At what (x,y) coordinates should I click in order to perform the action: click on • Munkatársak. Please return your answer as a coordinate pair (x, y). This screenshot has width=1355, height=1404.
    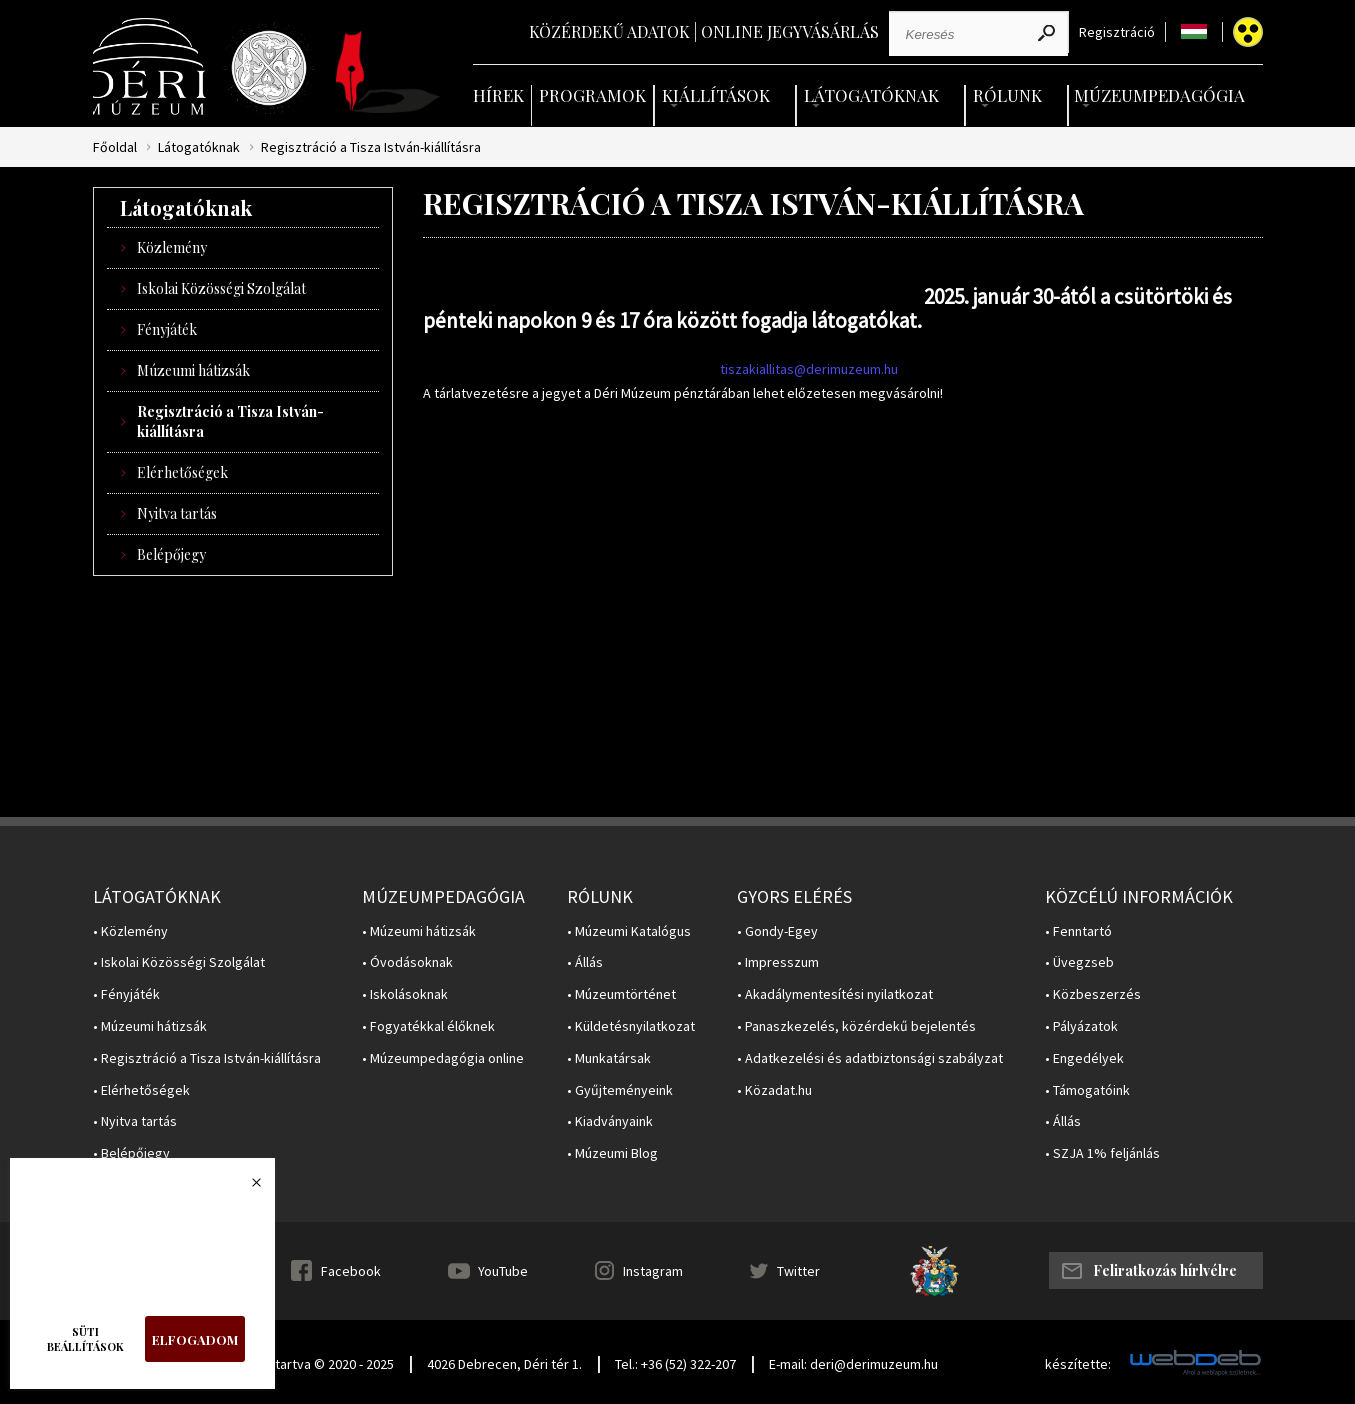
    Looking at the image, I should click on (609, 1058).